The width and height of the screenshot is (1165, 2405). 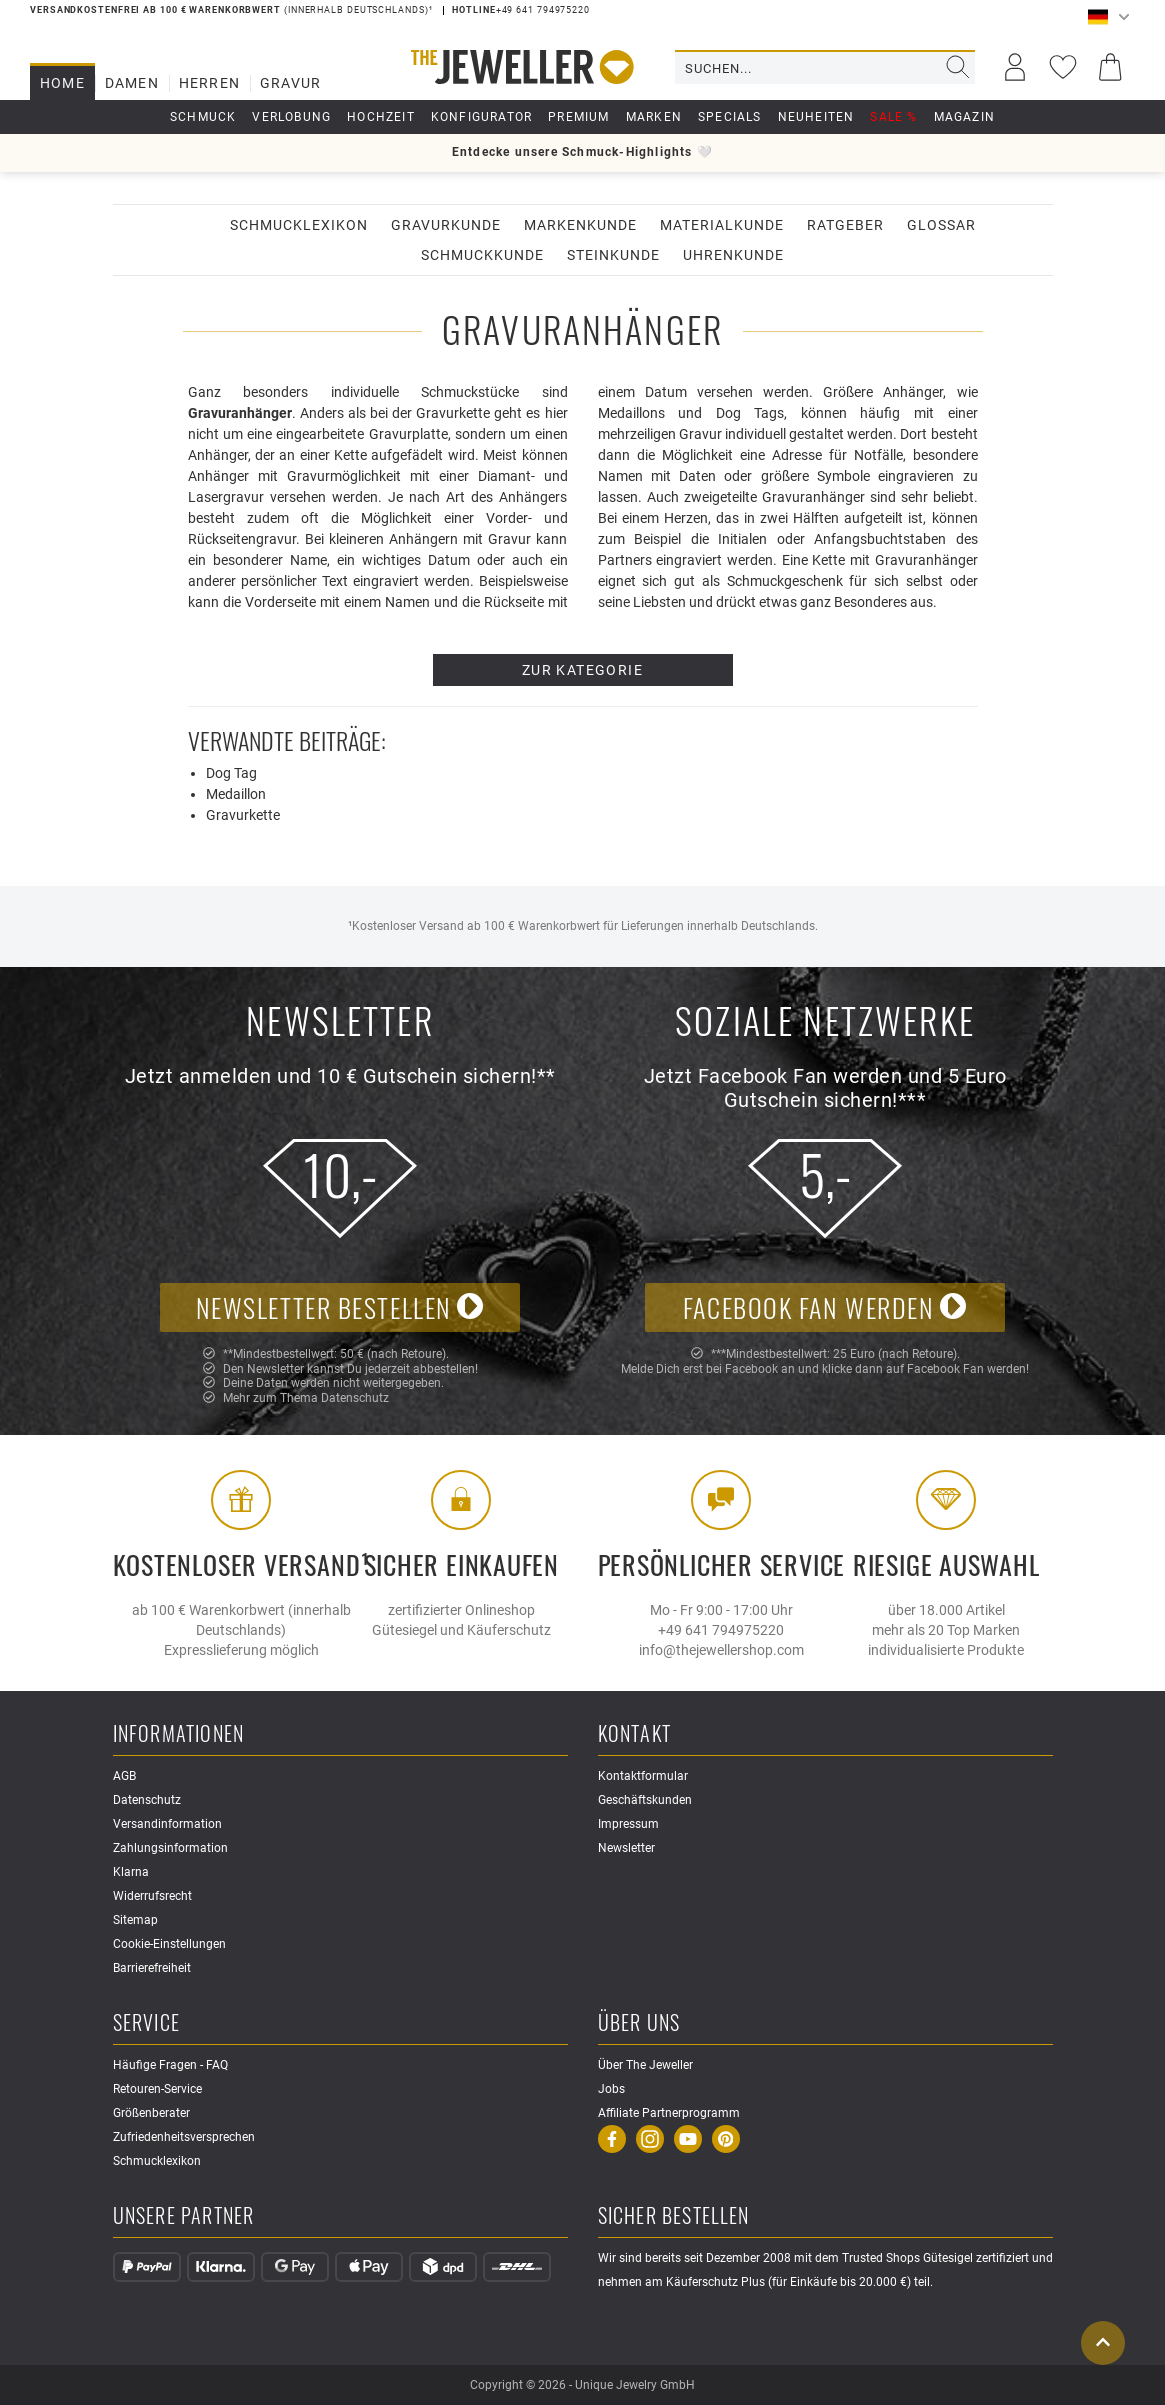 What do you see at coordinates (152, 1968) in the screenshot?
I see `Barrierefreiheit` at bounding box center [152, 1968].